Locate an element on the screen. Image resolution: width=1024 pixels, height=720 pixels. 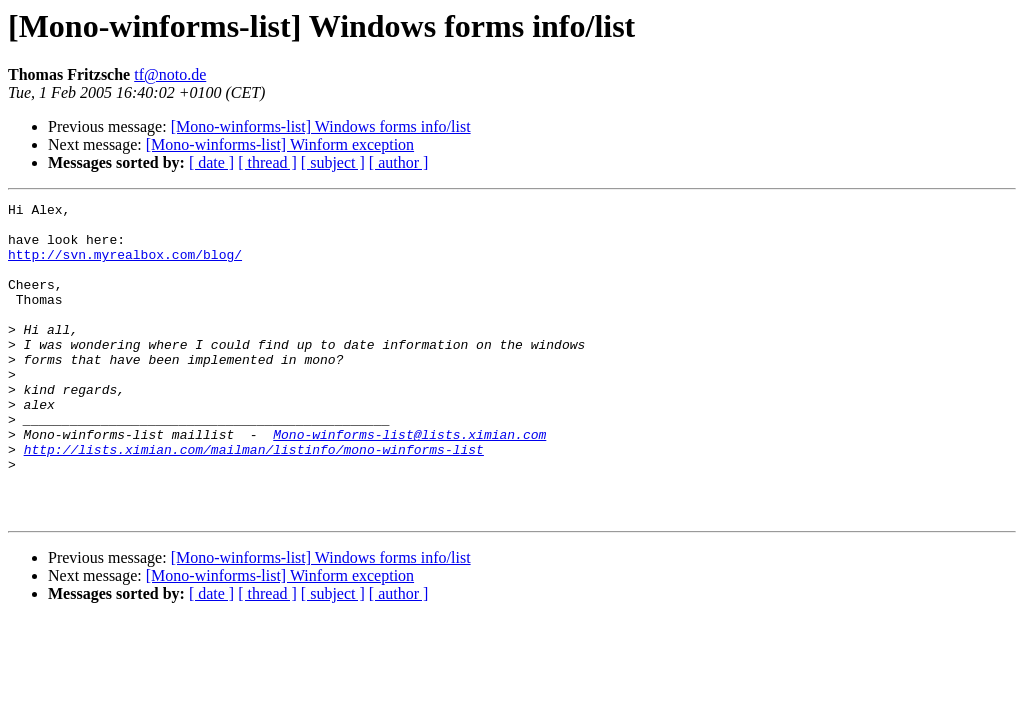
[ date ] is located at coordinates (211, 162).